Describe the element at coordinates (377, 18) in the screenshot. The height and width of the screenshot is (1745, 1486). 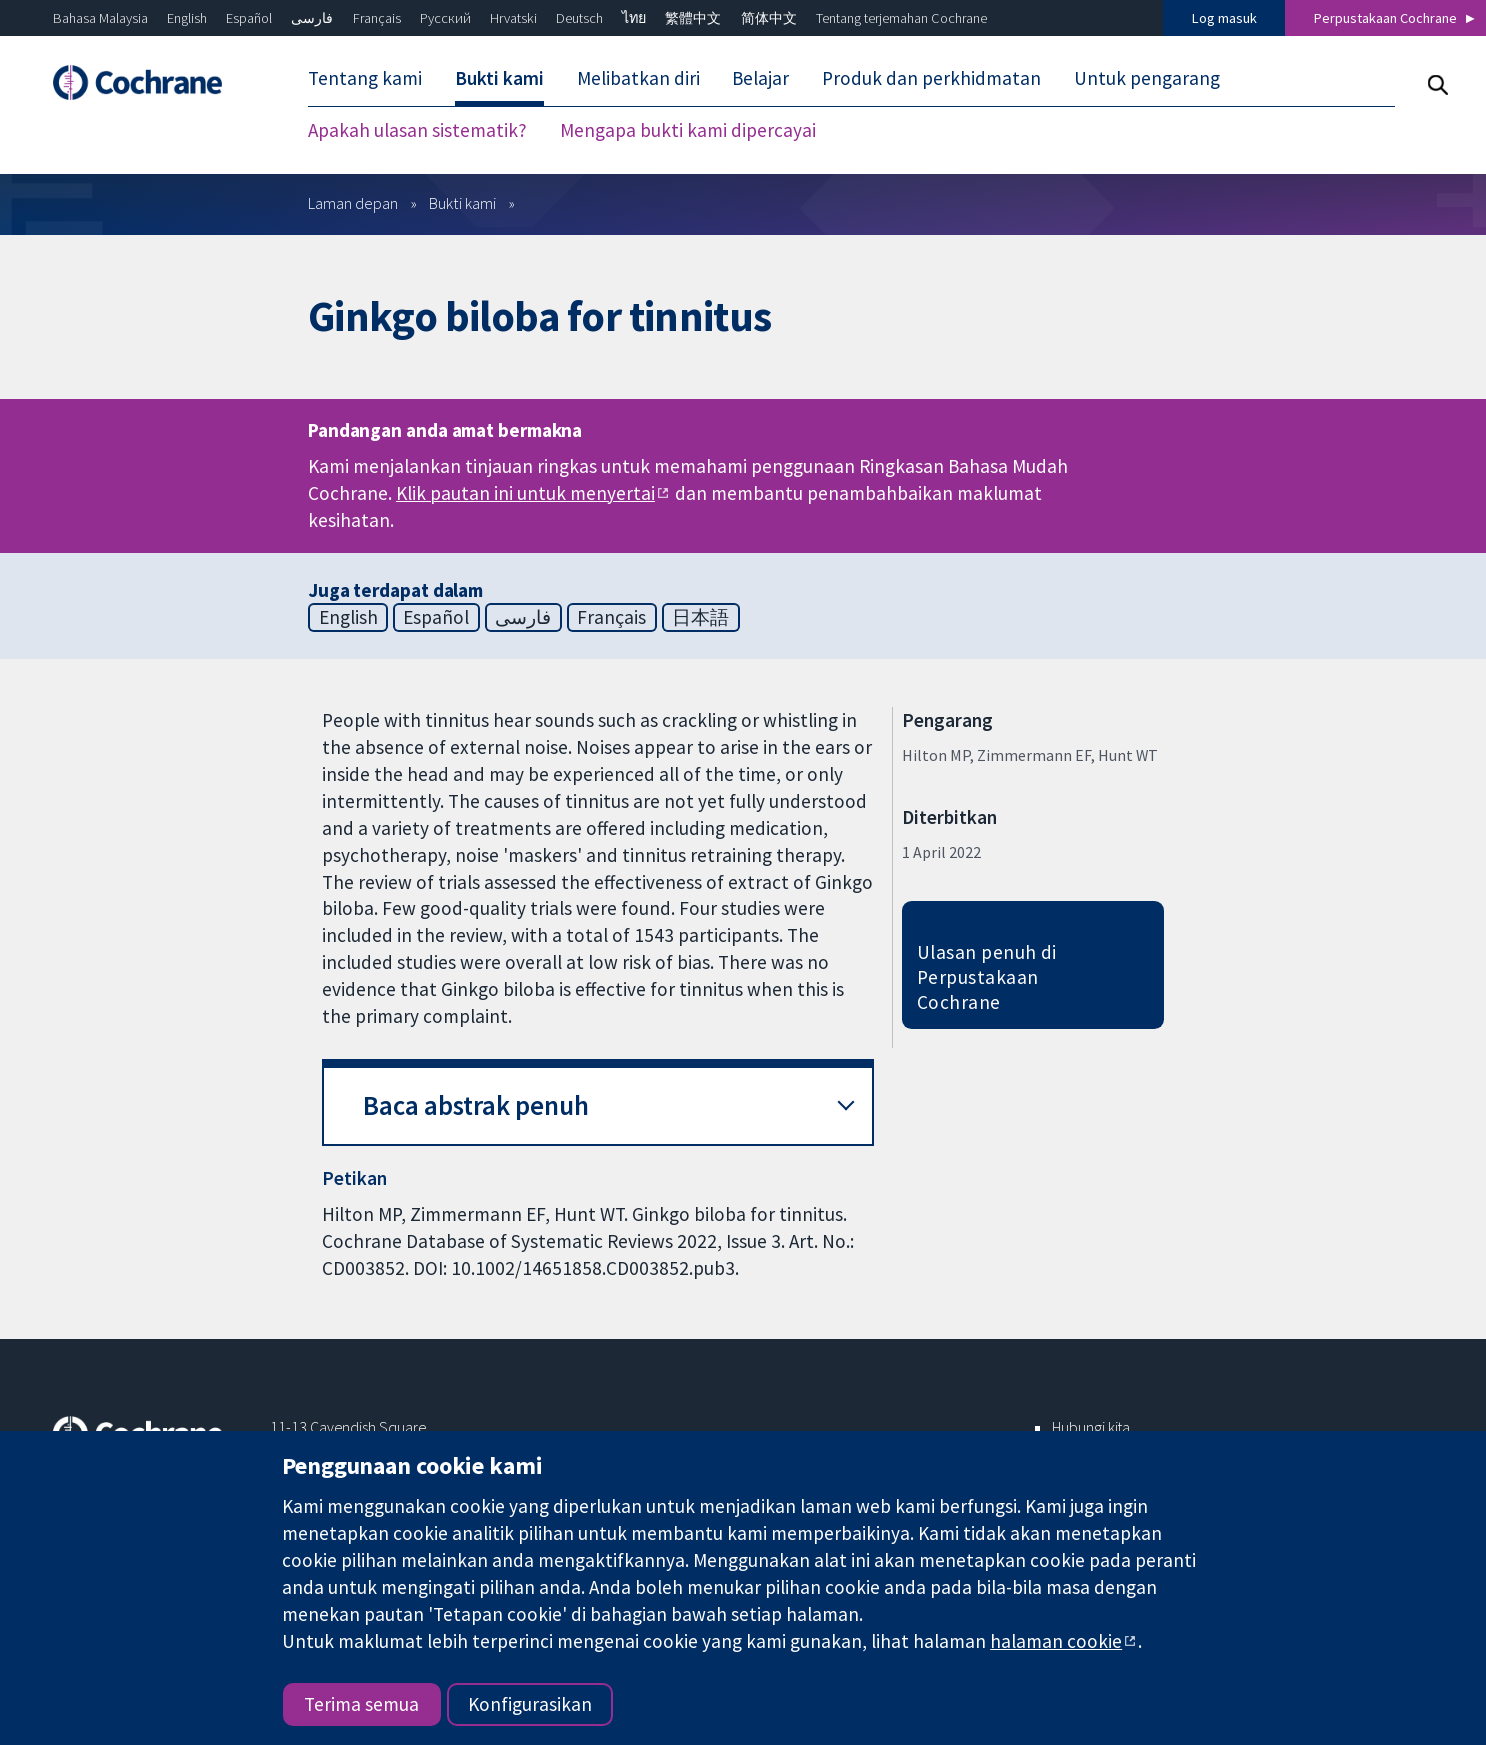
I see `Français` at that location.